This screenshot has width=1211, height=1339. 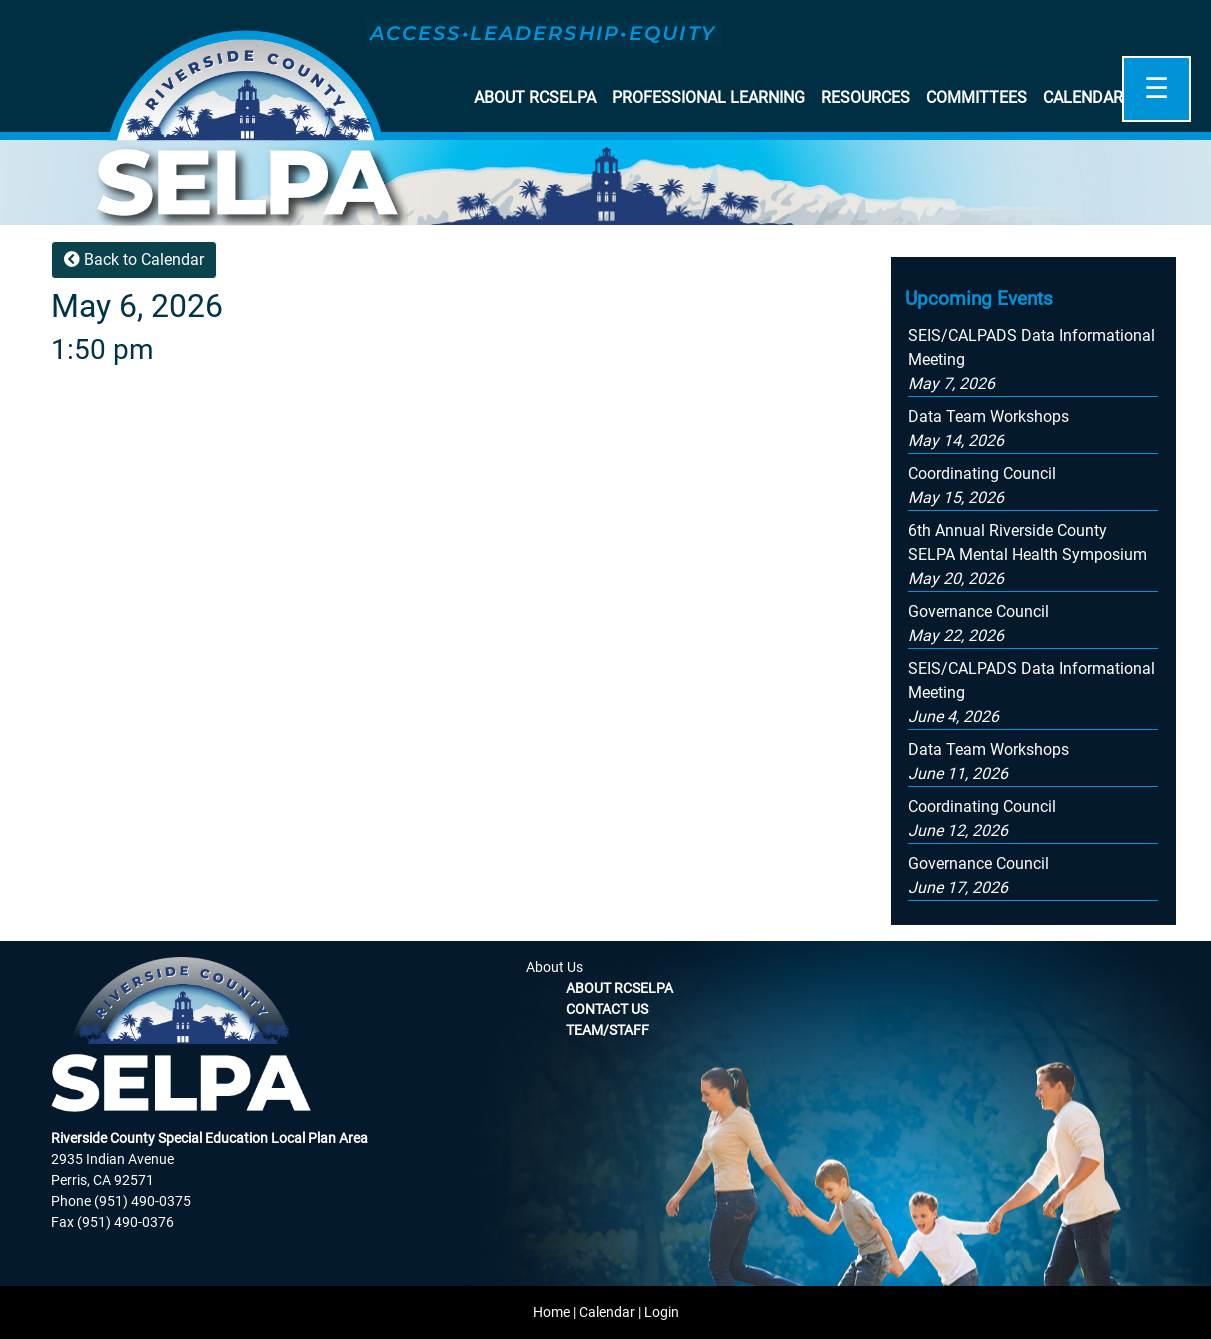 I want to click on Team/Staff, so click(x=607, y=1030).